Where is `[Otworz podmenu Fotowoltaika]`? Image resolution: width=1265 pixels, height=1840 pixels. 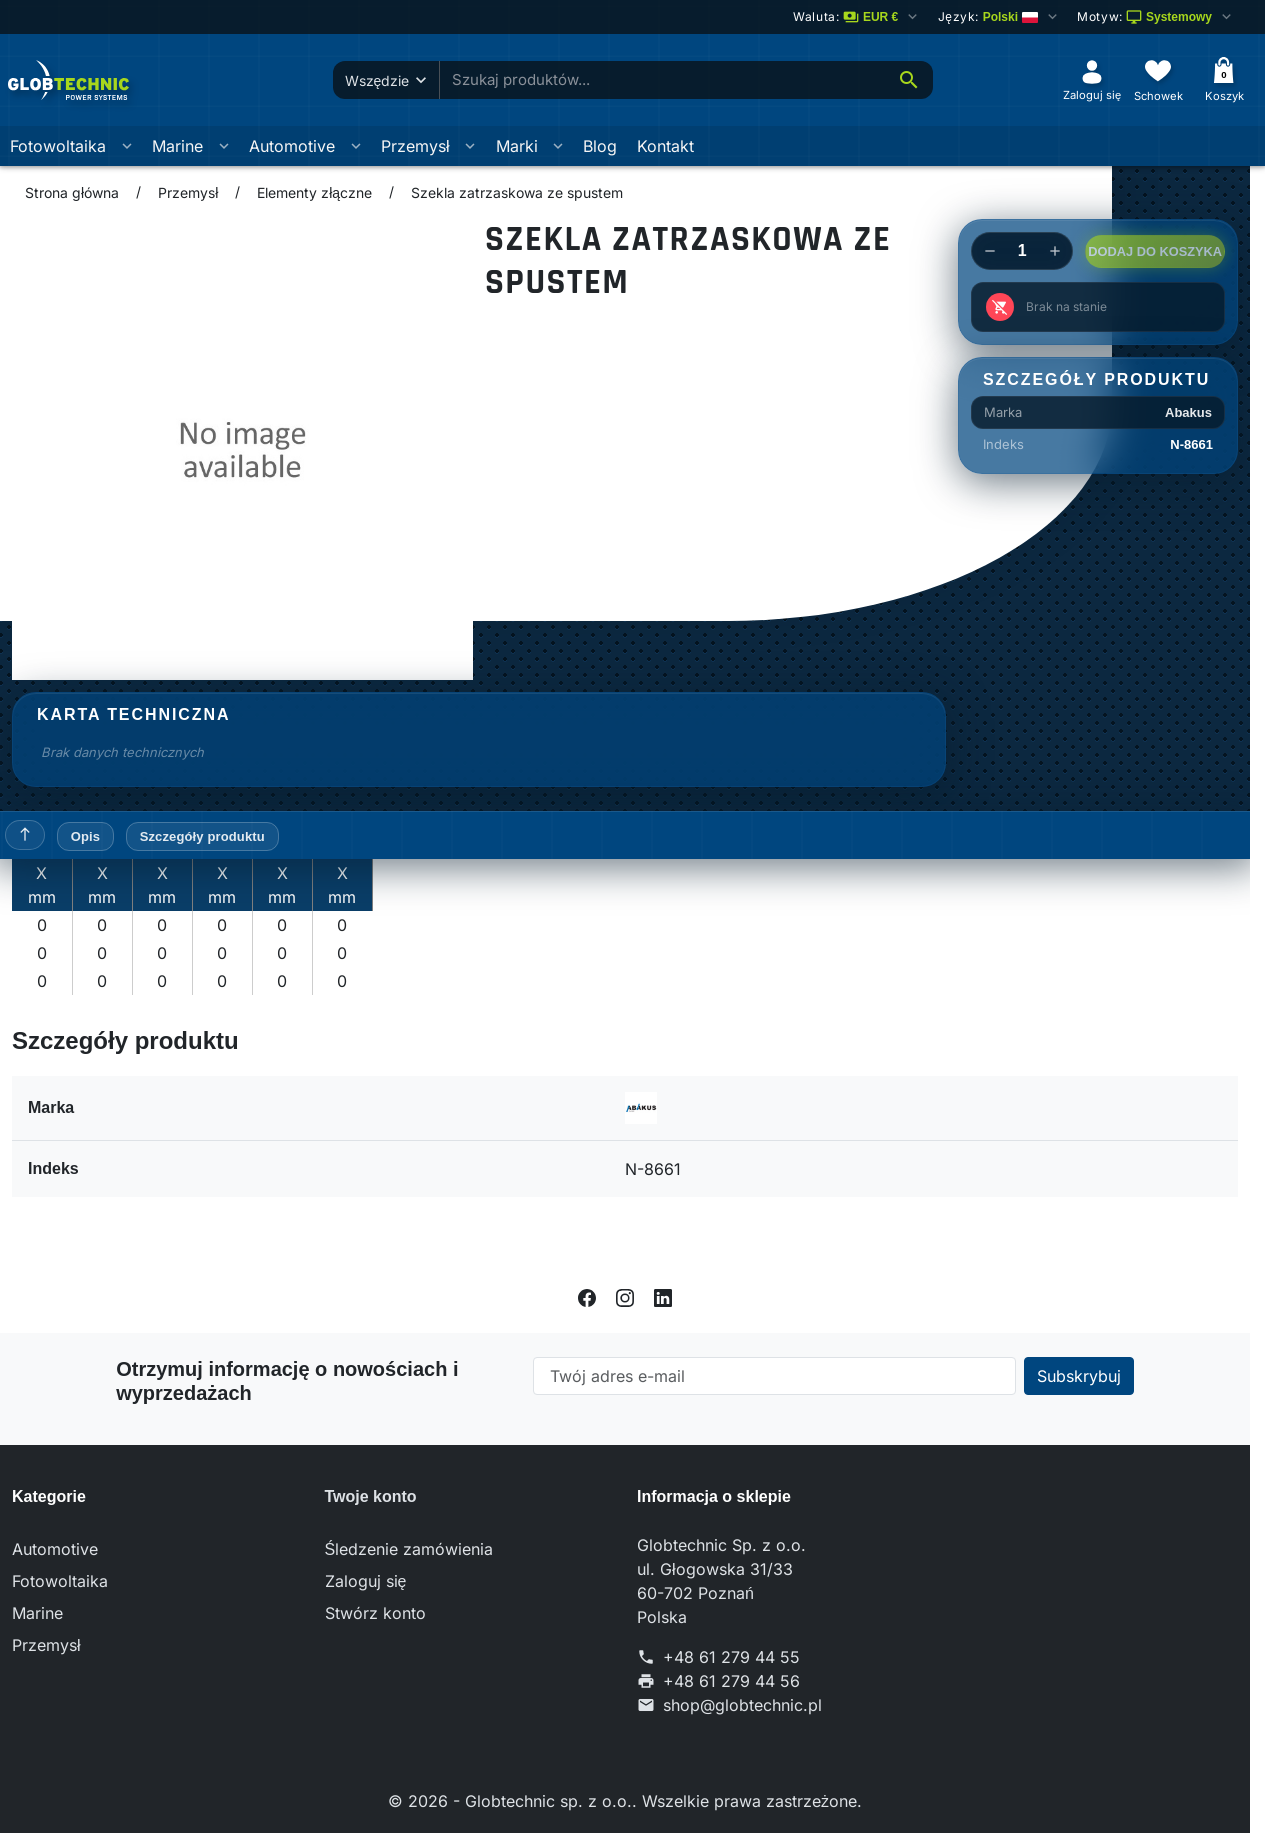 [Otworz podmenu Fotowoltaika] is located at coordinates (127, 146).